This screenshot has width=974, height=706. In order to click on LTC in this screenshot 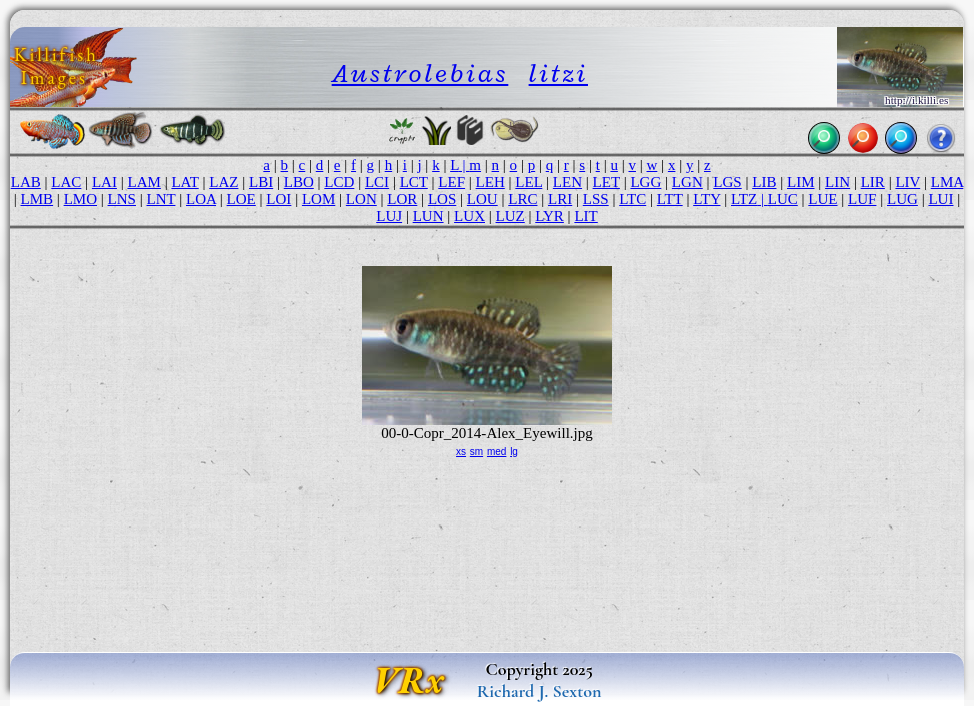, I will do `click(632, 199)`.